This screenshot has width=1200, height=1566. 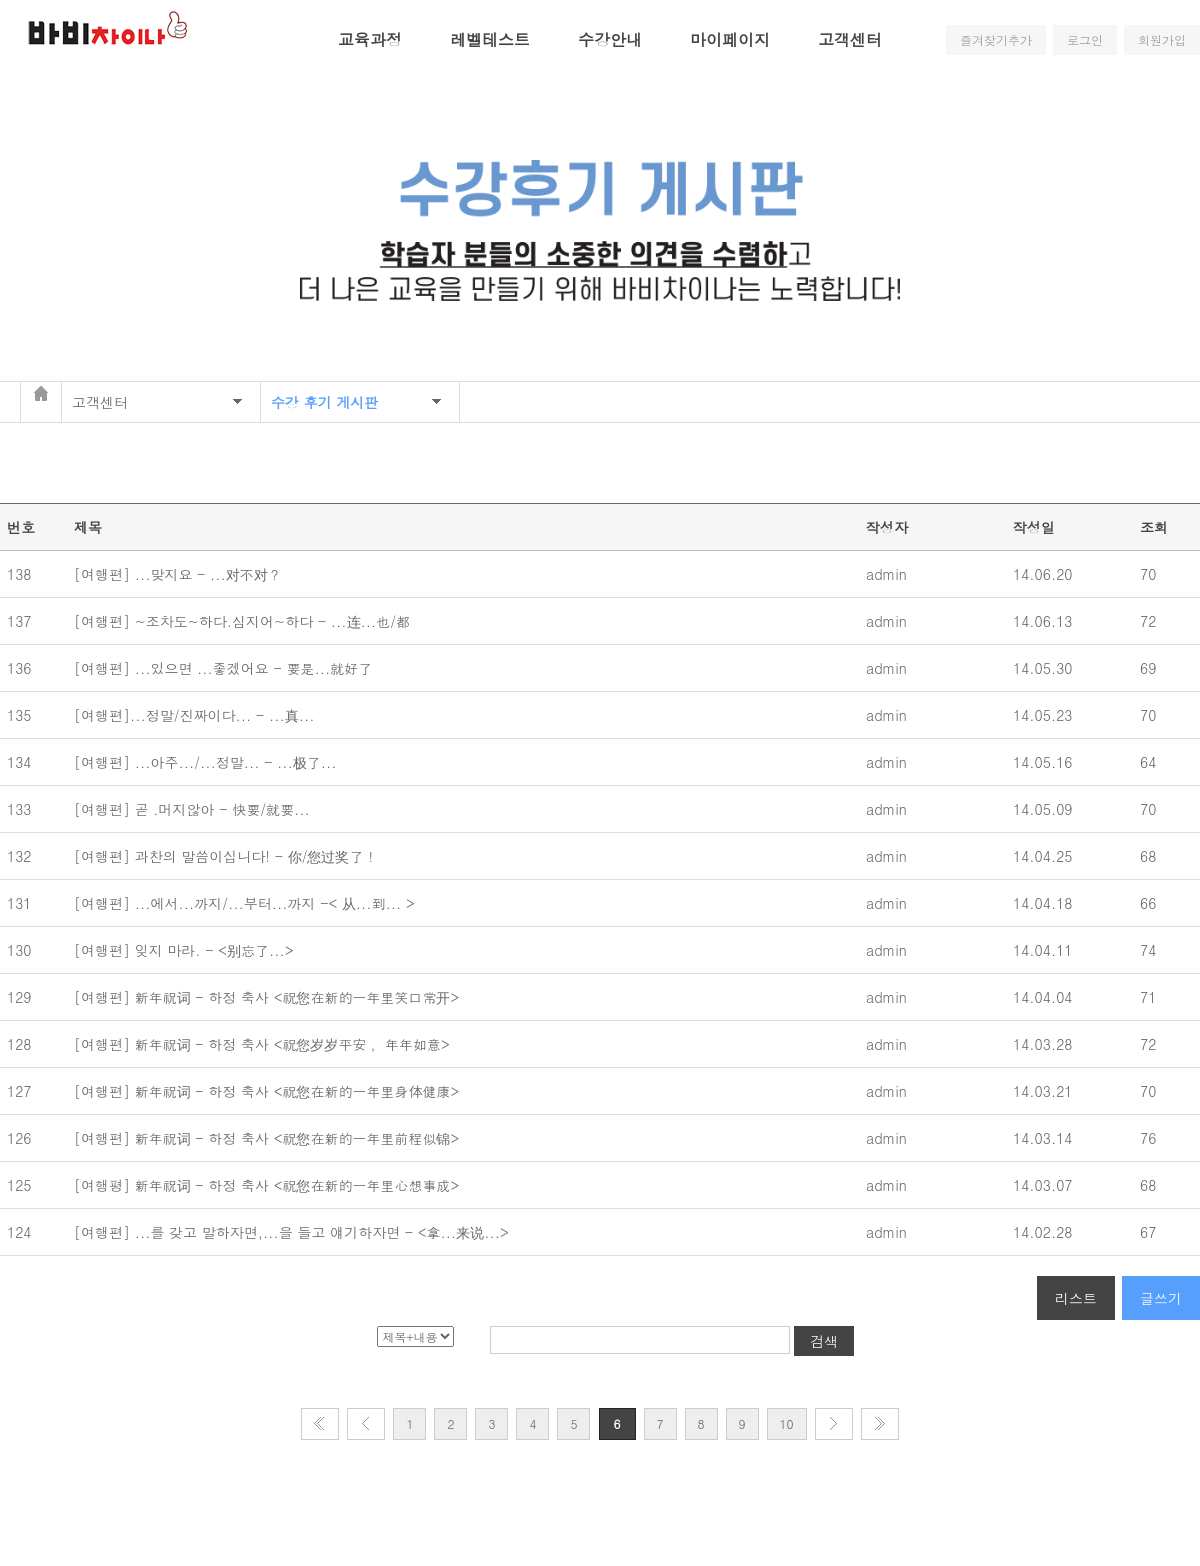 I want to click on 수강안내, so click(x=610, y=39).